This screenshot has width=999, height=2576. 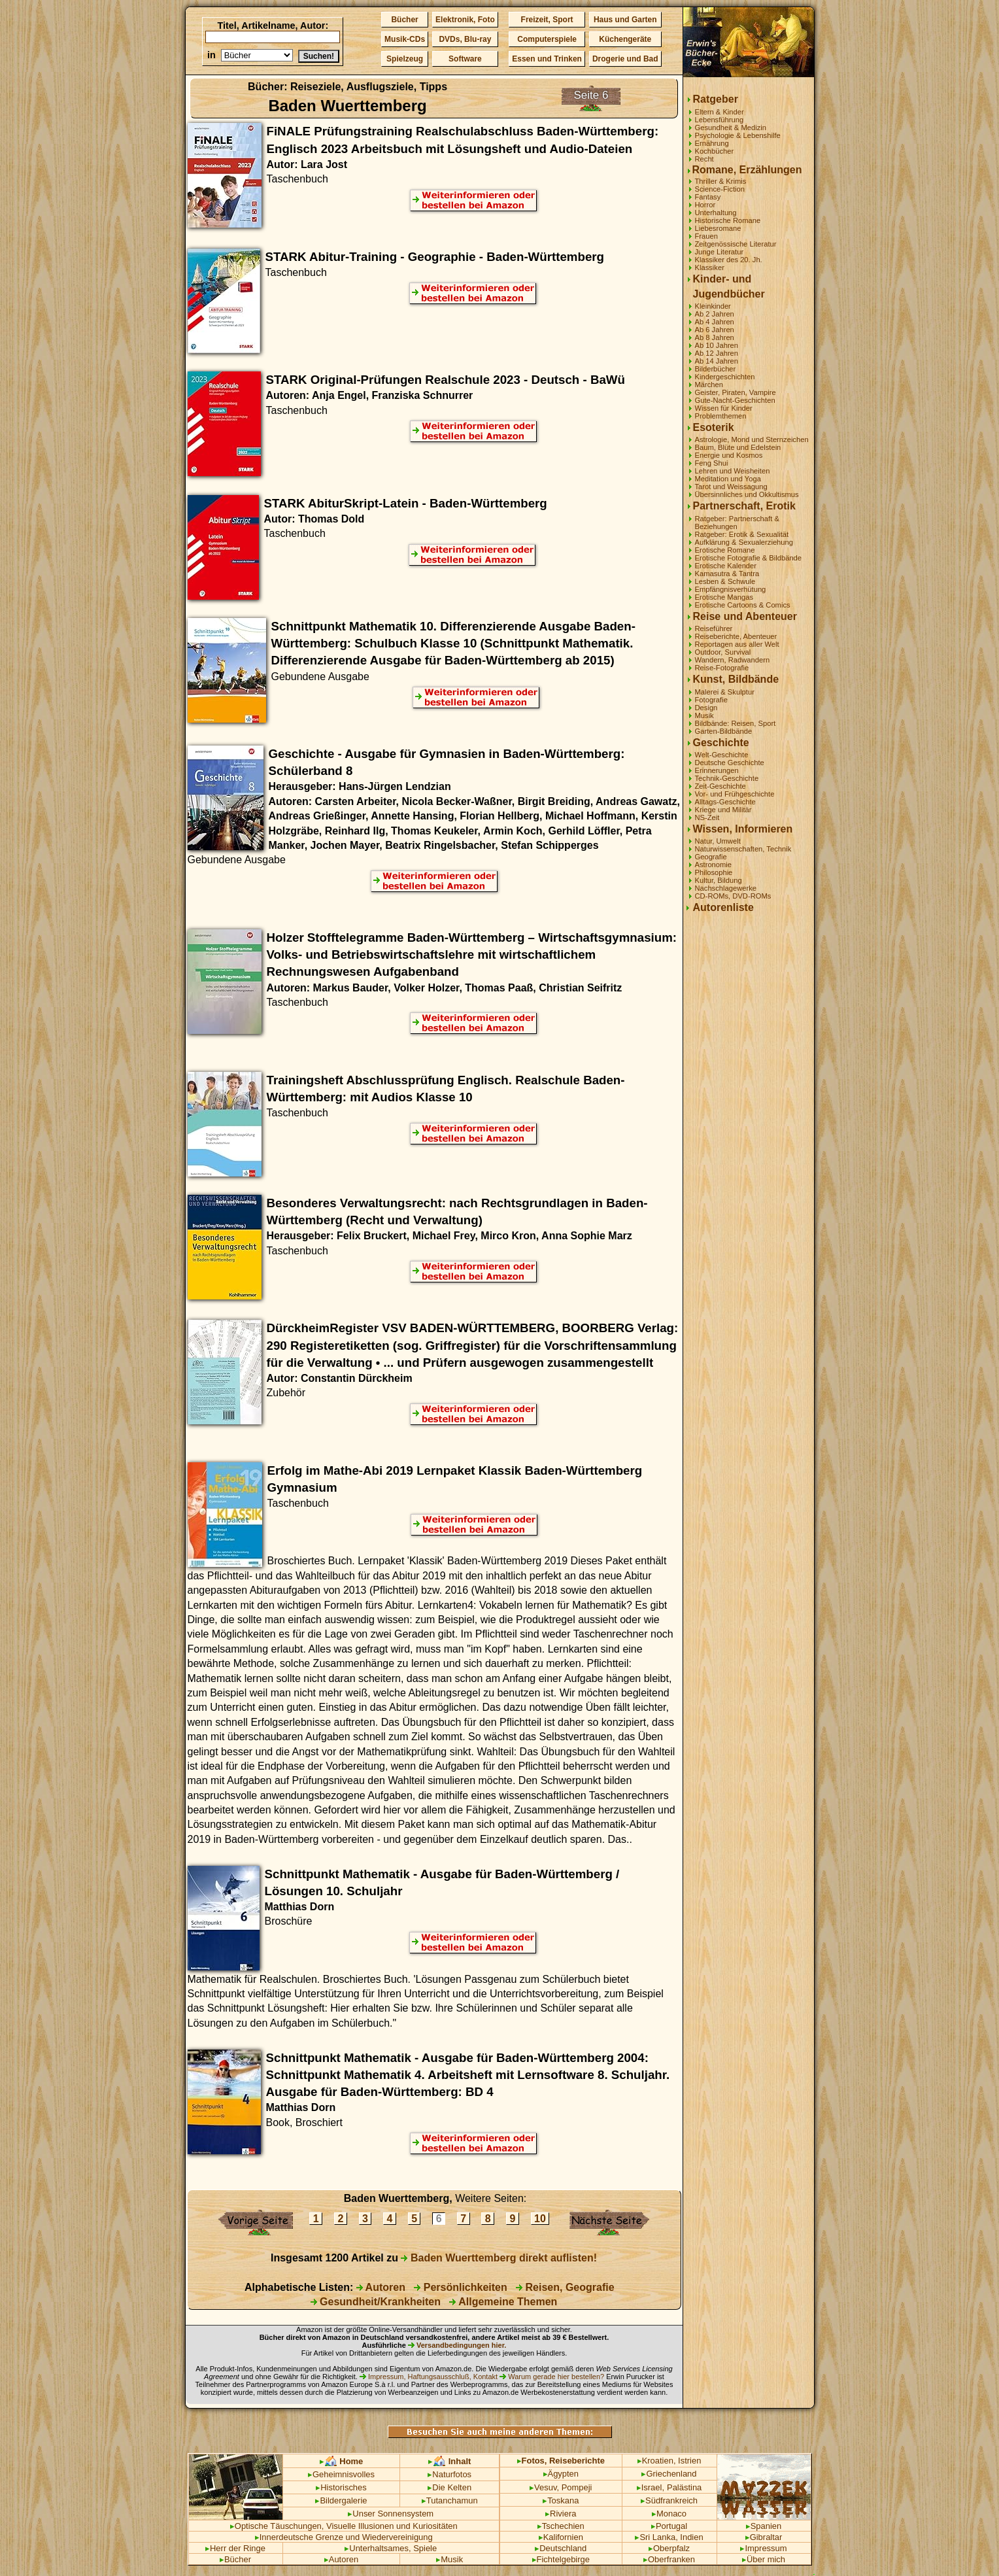 I want to click on Nachschlagewerke, so click(x=726, y=888).